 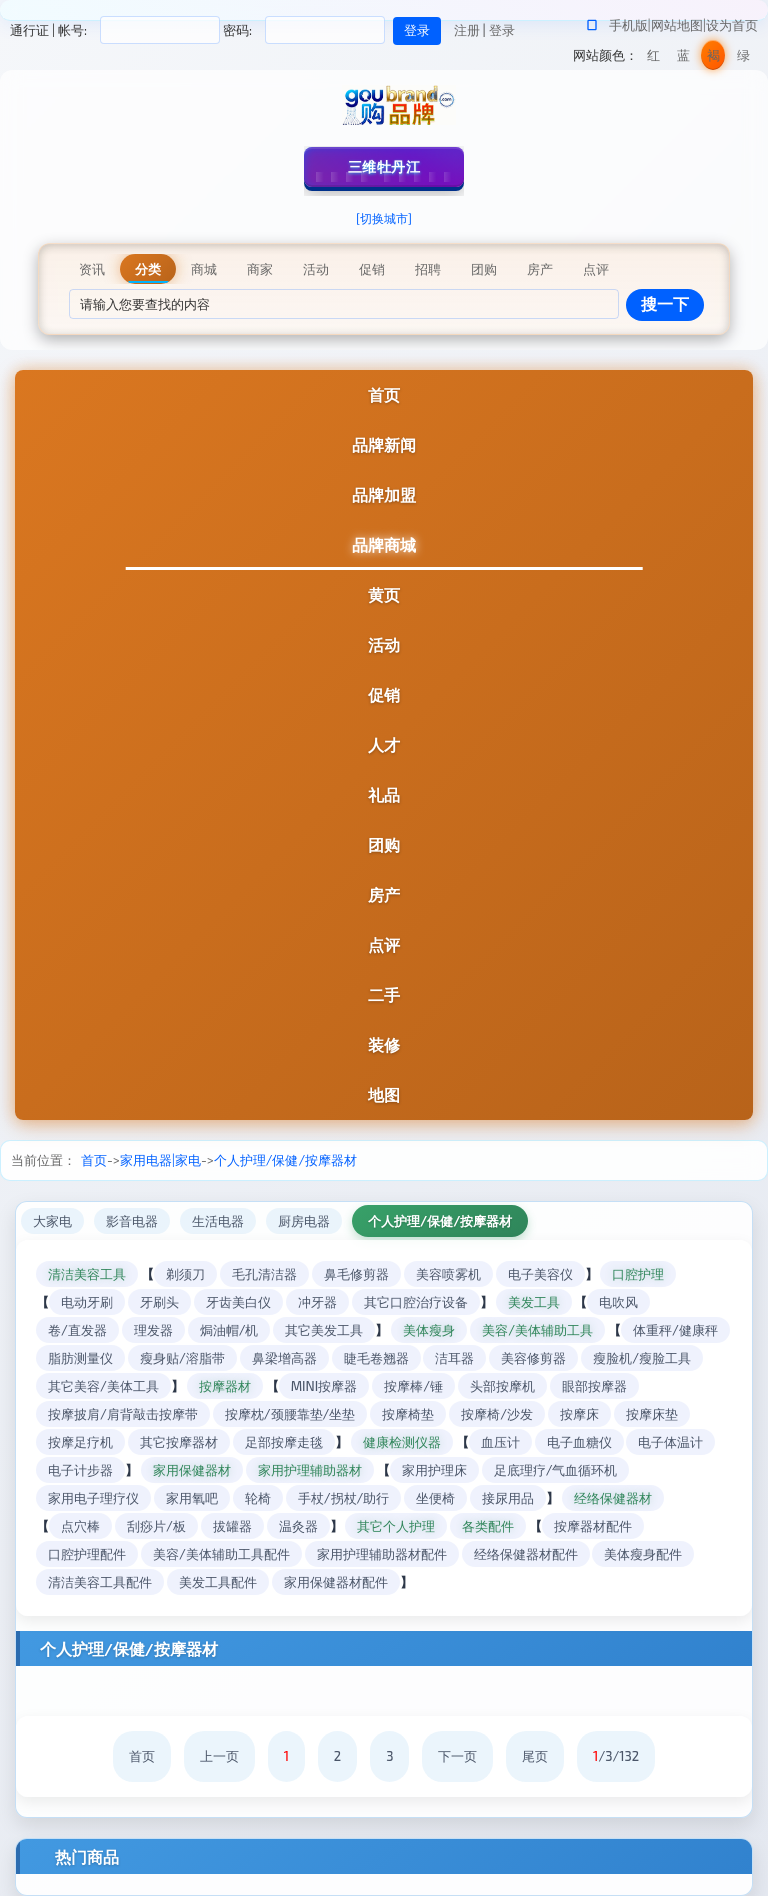 What do you see at coordinates (457, 1756) in the screenshot?
I see `下一页` at bounding box center [457, 1756].